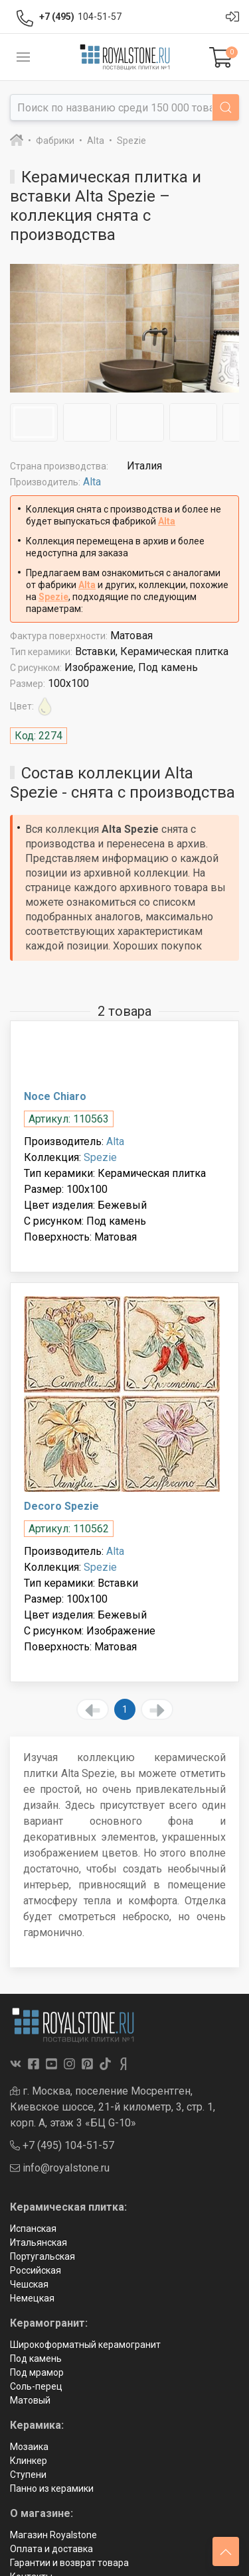 The height and width of the screenshot is (2576, 249). Describe the element at coordinates (62, 2145) in the screenshot. I see `+7 (495) 104-51-57` at that location.